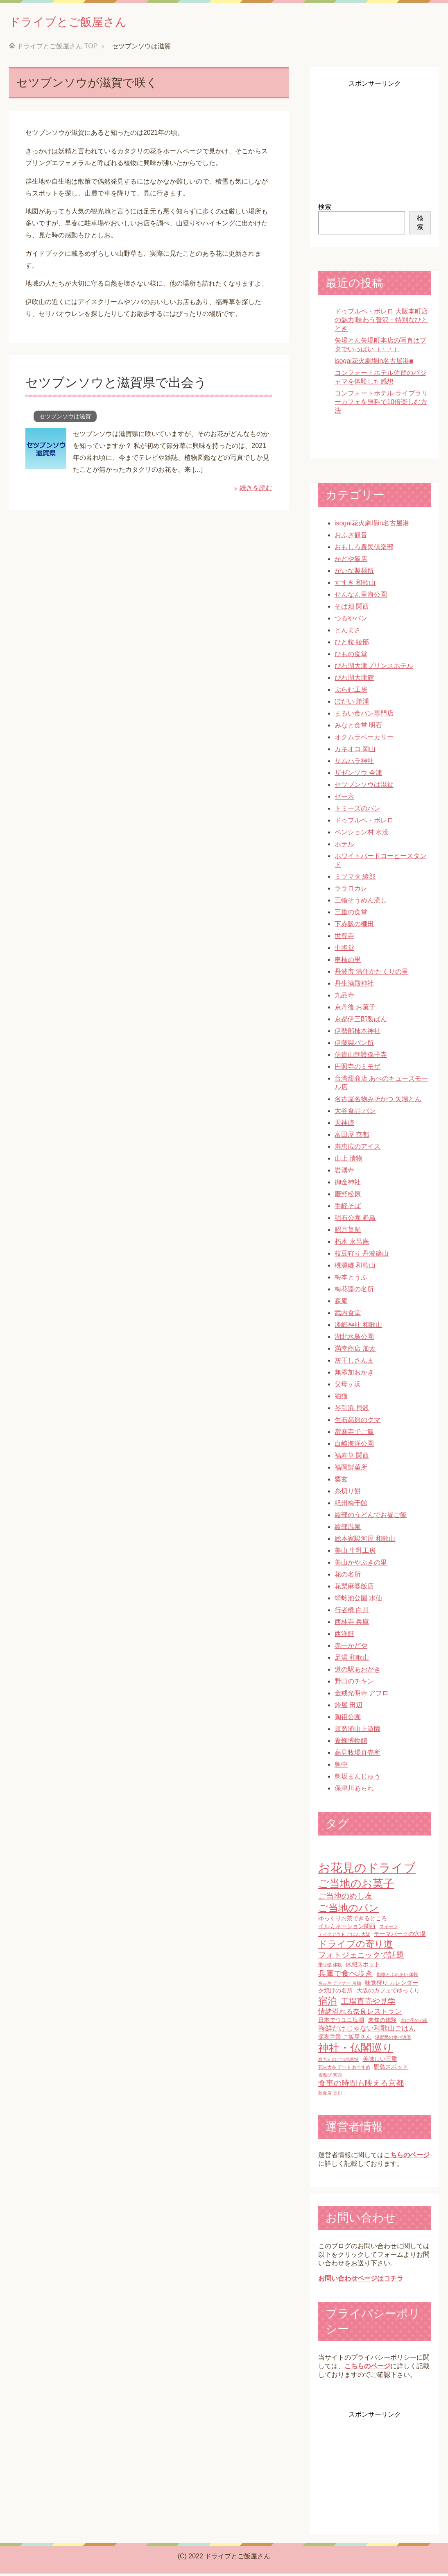  Describe the element at coordinates (374, 142) in the screenshot. I see `[Advertisement]` at that location.